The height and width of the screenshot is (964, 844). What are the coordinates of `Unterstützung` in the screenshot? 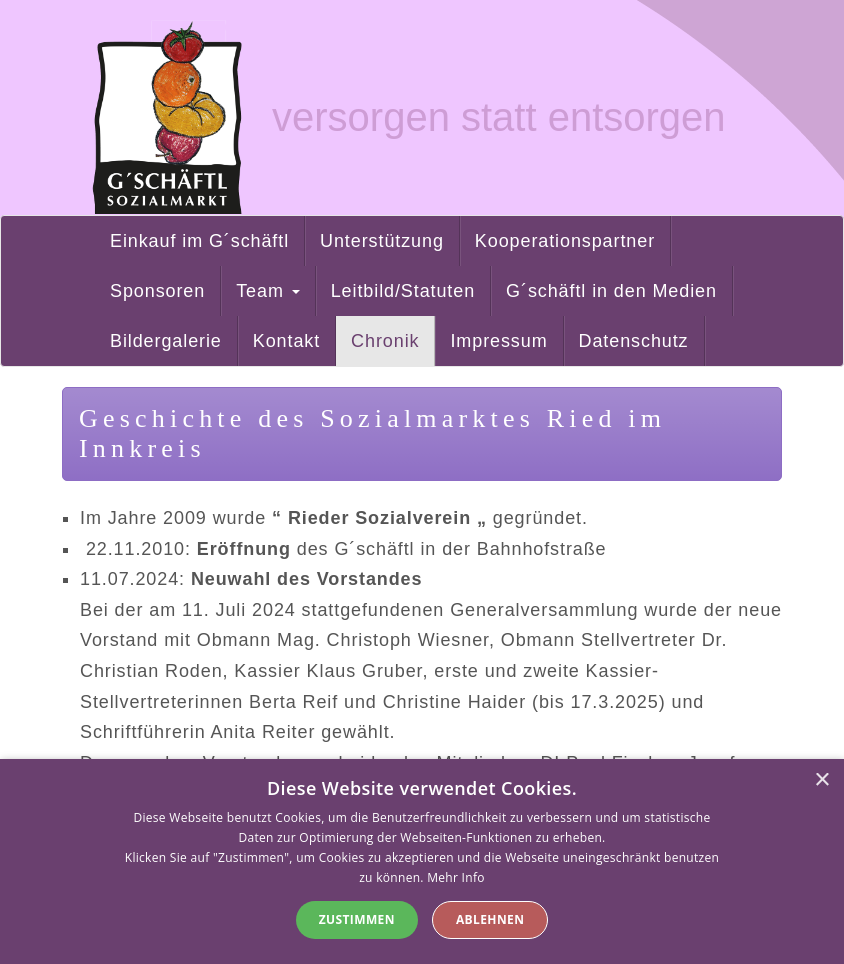 It's located at (382, 241).